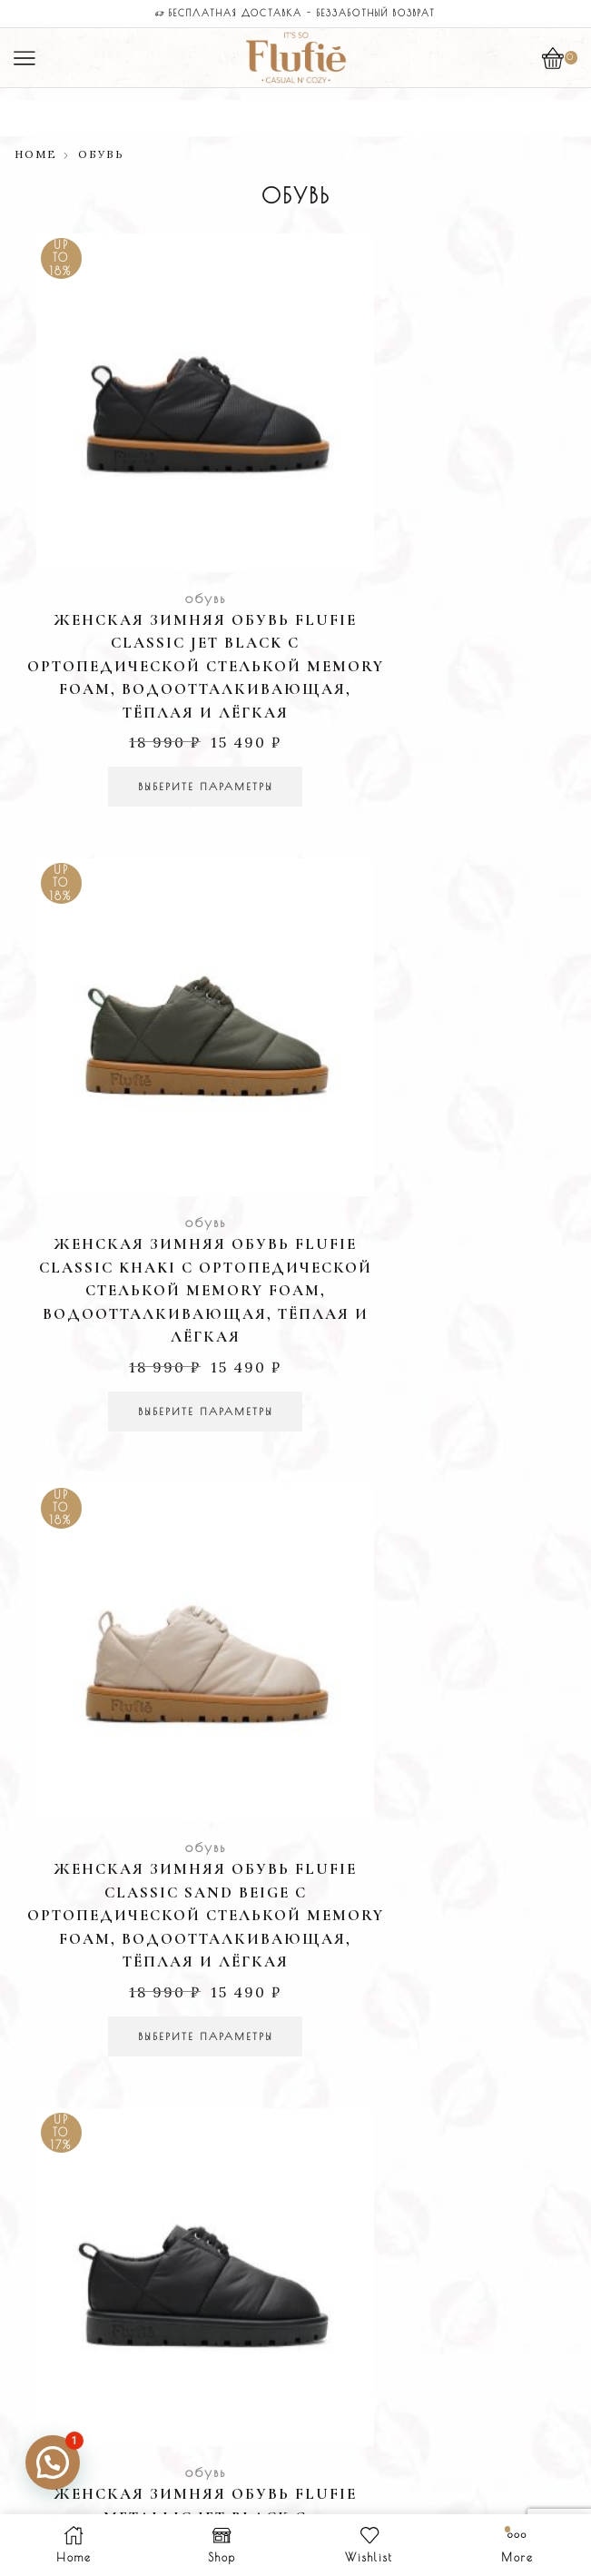  Describe the element at coordinates (36, 154) in the screenshot. I see `Home` at that location.